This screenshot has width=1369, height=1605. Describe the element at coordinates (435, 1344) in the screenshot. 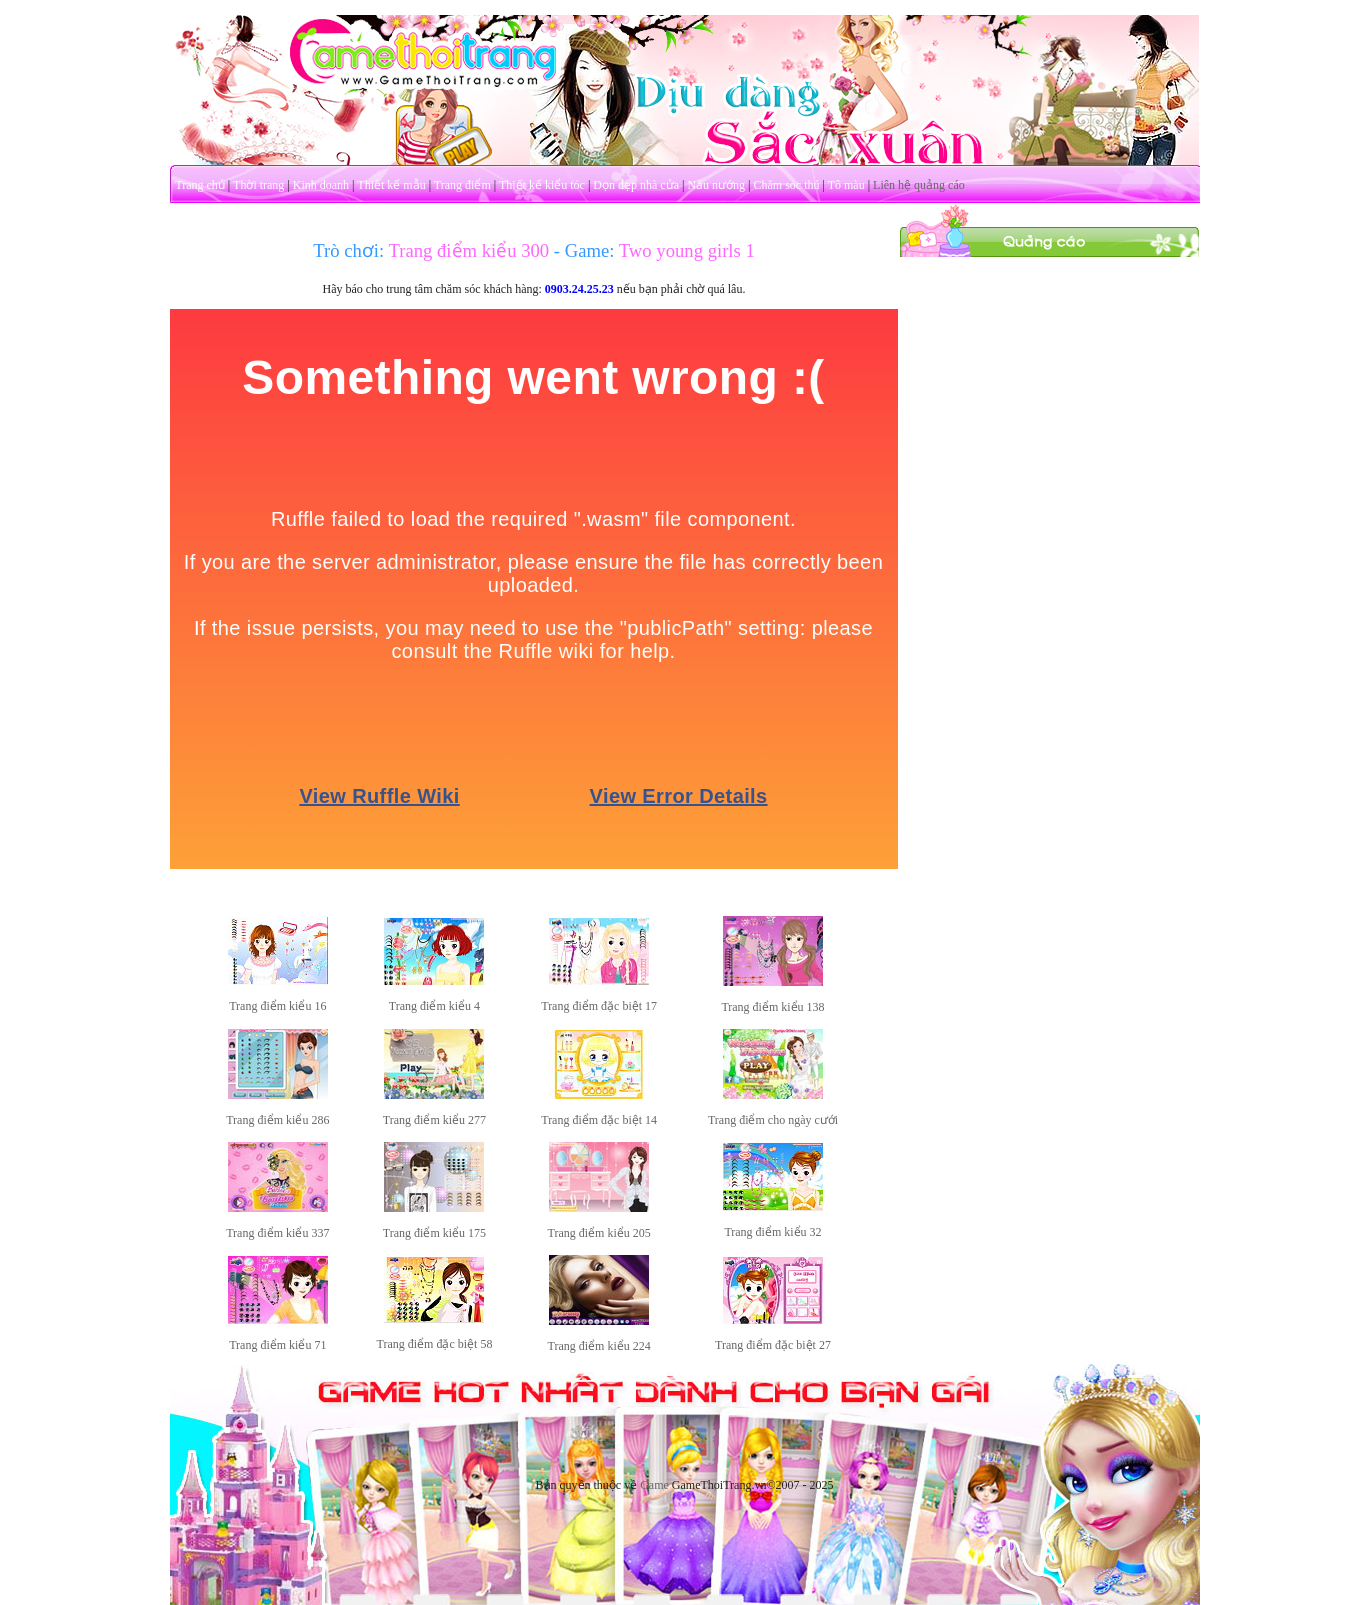

I see `Trang điểm đặc biệt 58` at that location.